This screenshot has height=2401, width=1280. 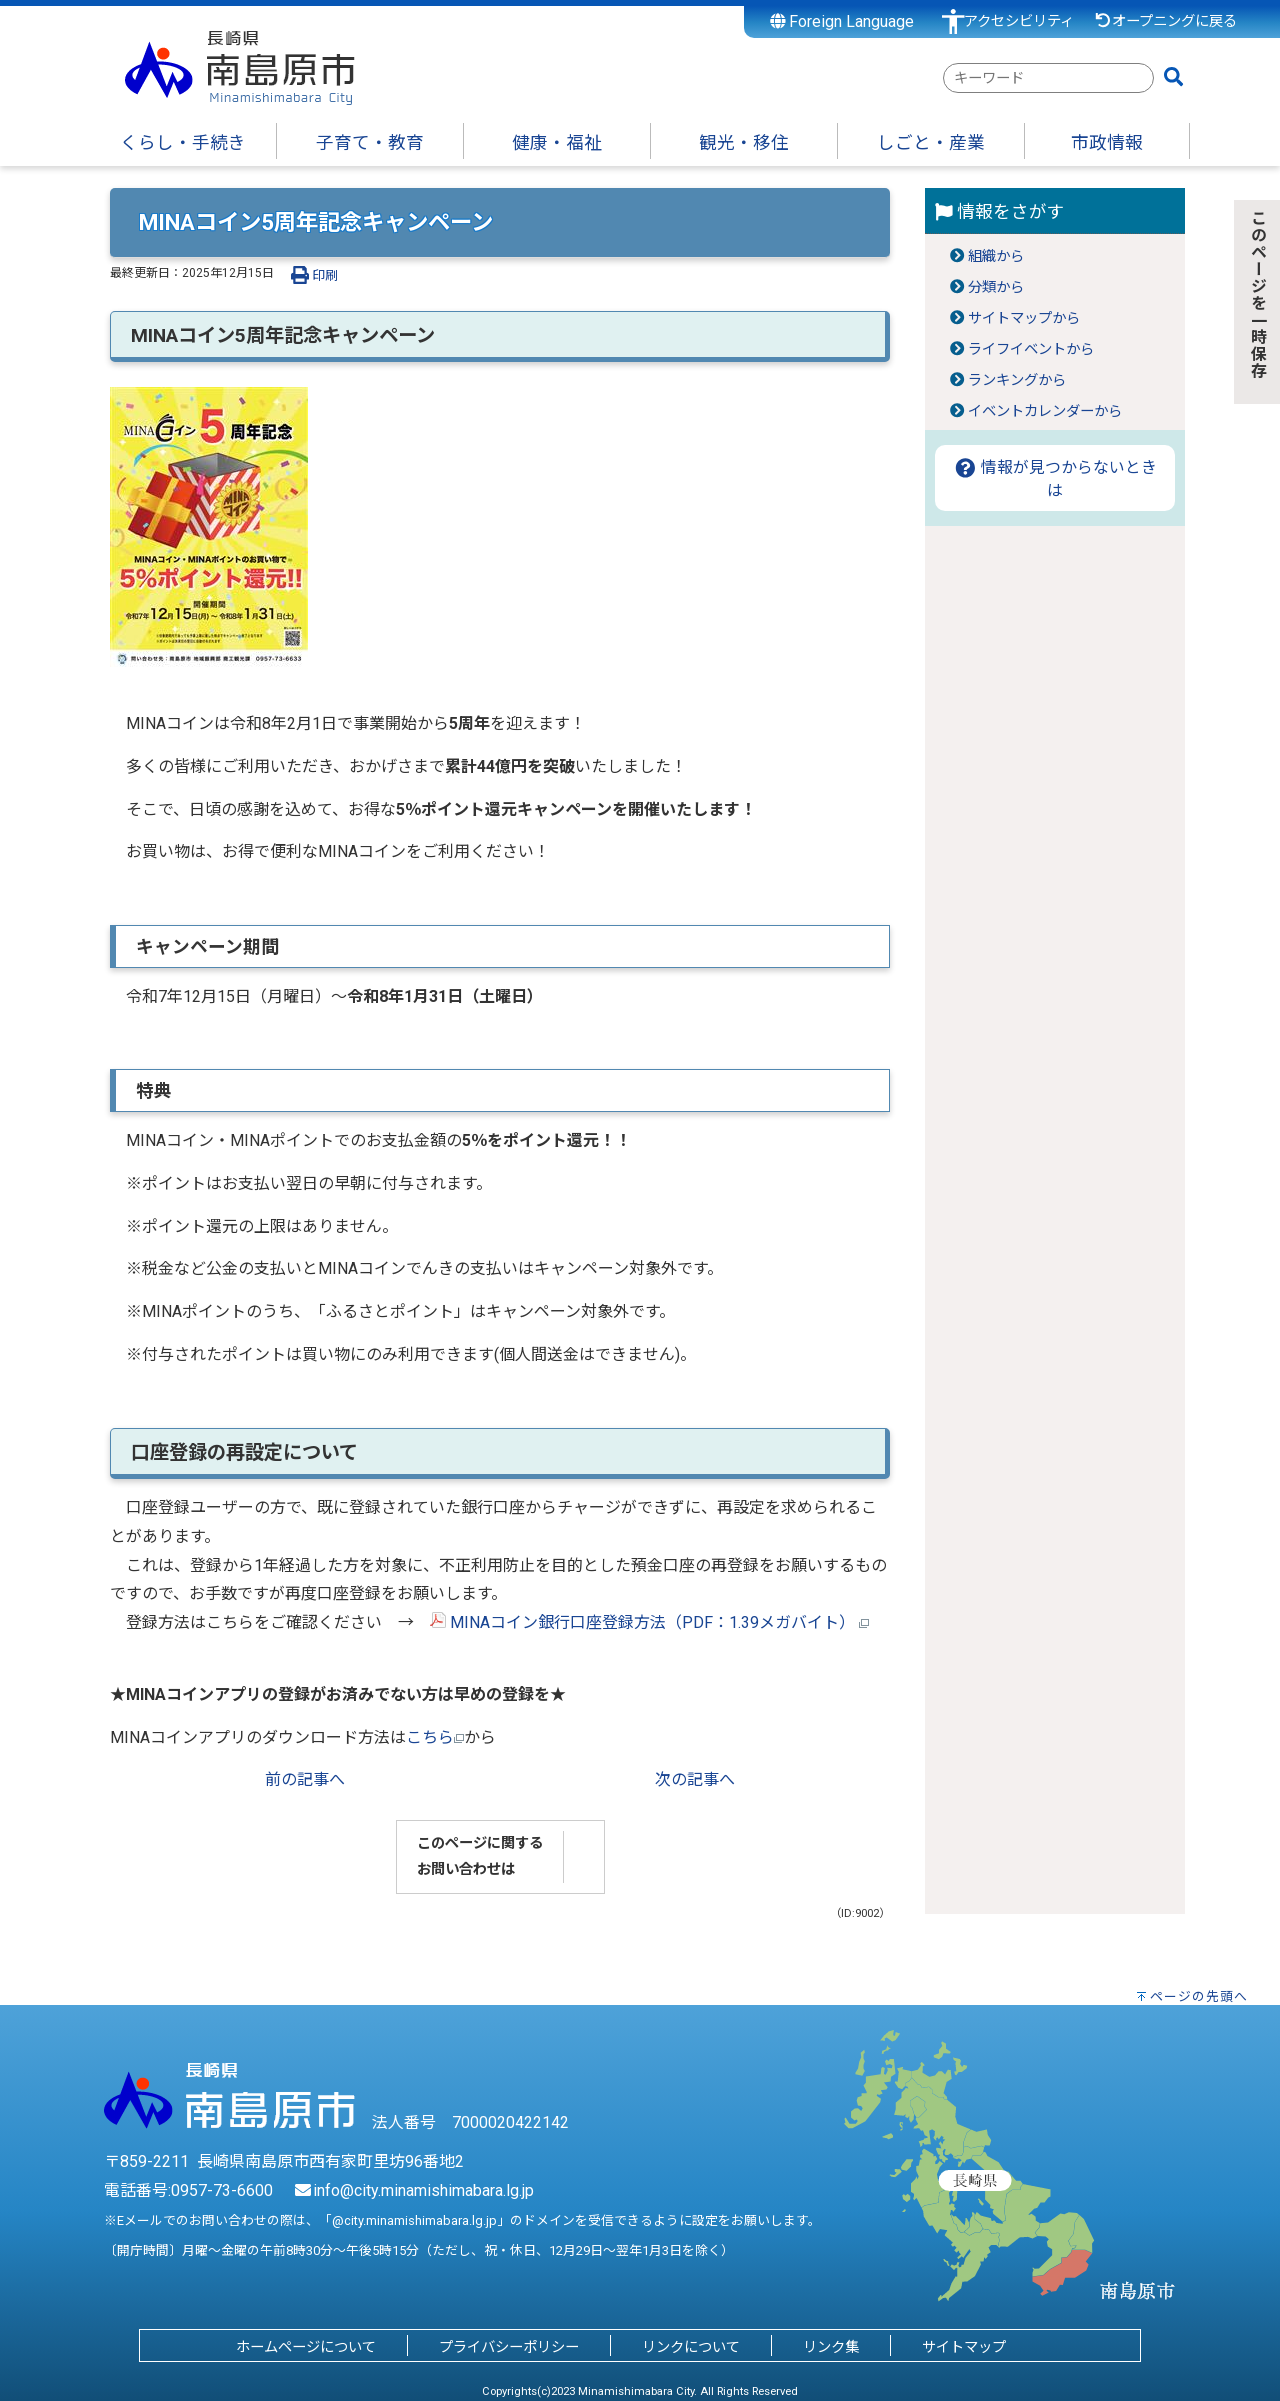 I want to click on プライバシーポリシー, so click(x=509, y=2347).